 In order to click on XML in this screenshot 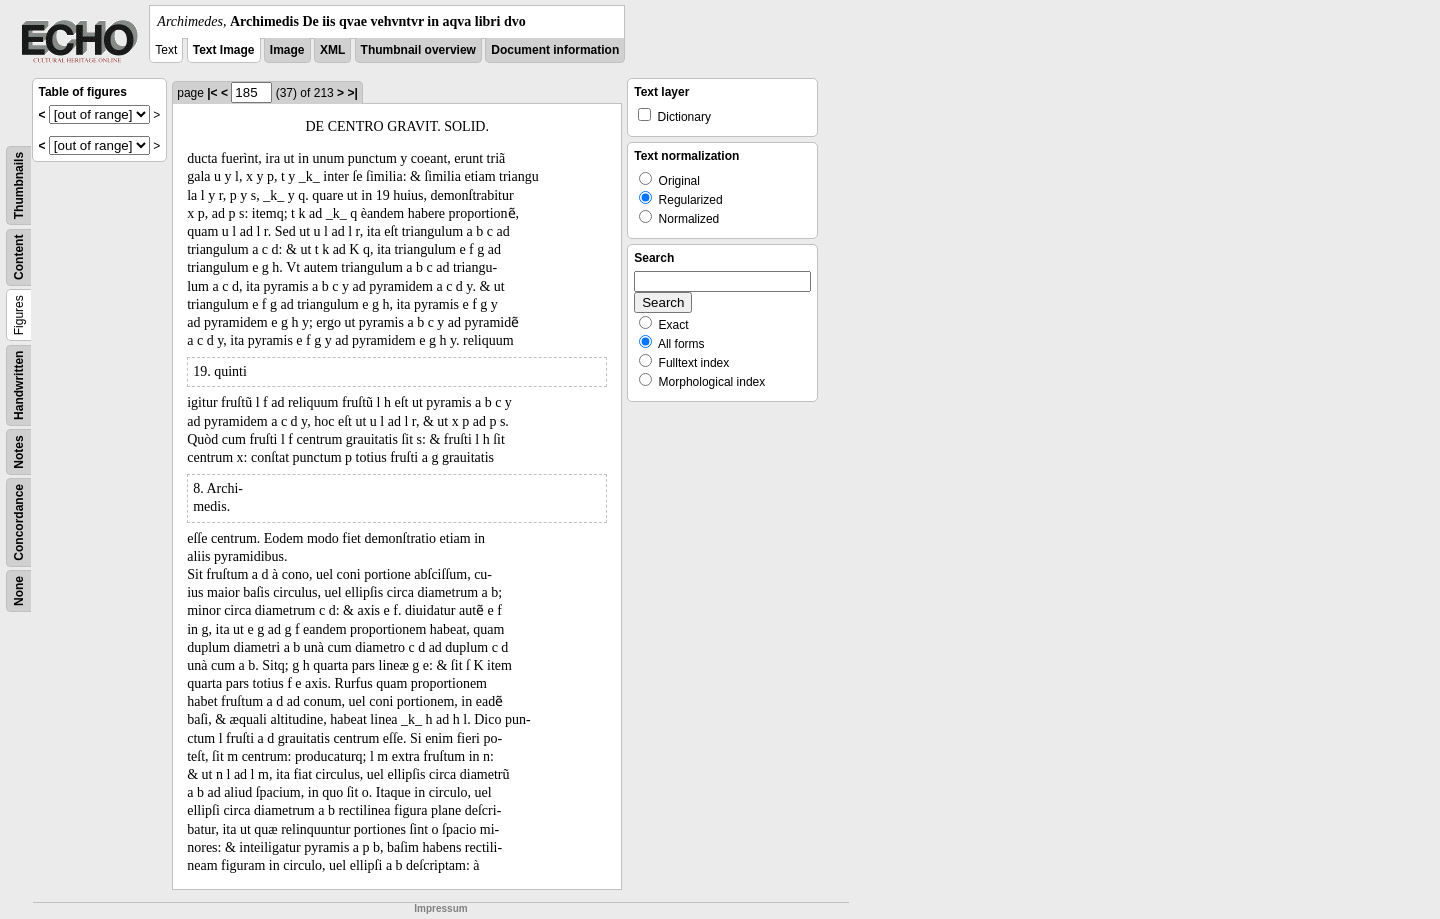, I will do `click(332, 50)`.